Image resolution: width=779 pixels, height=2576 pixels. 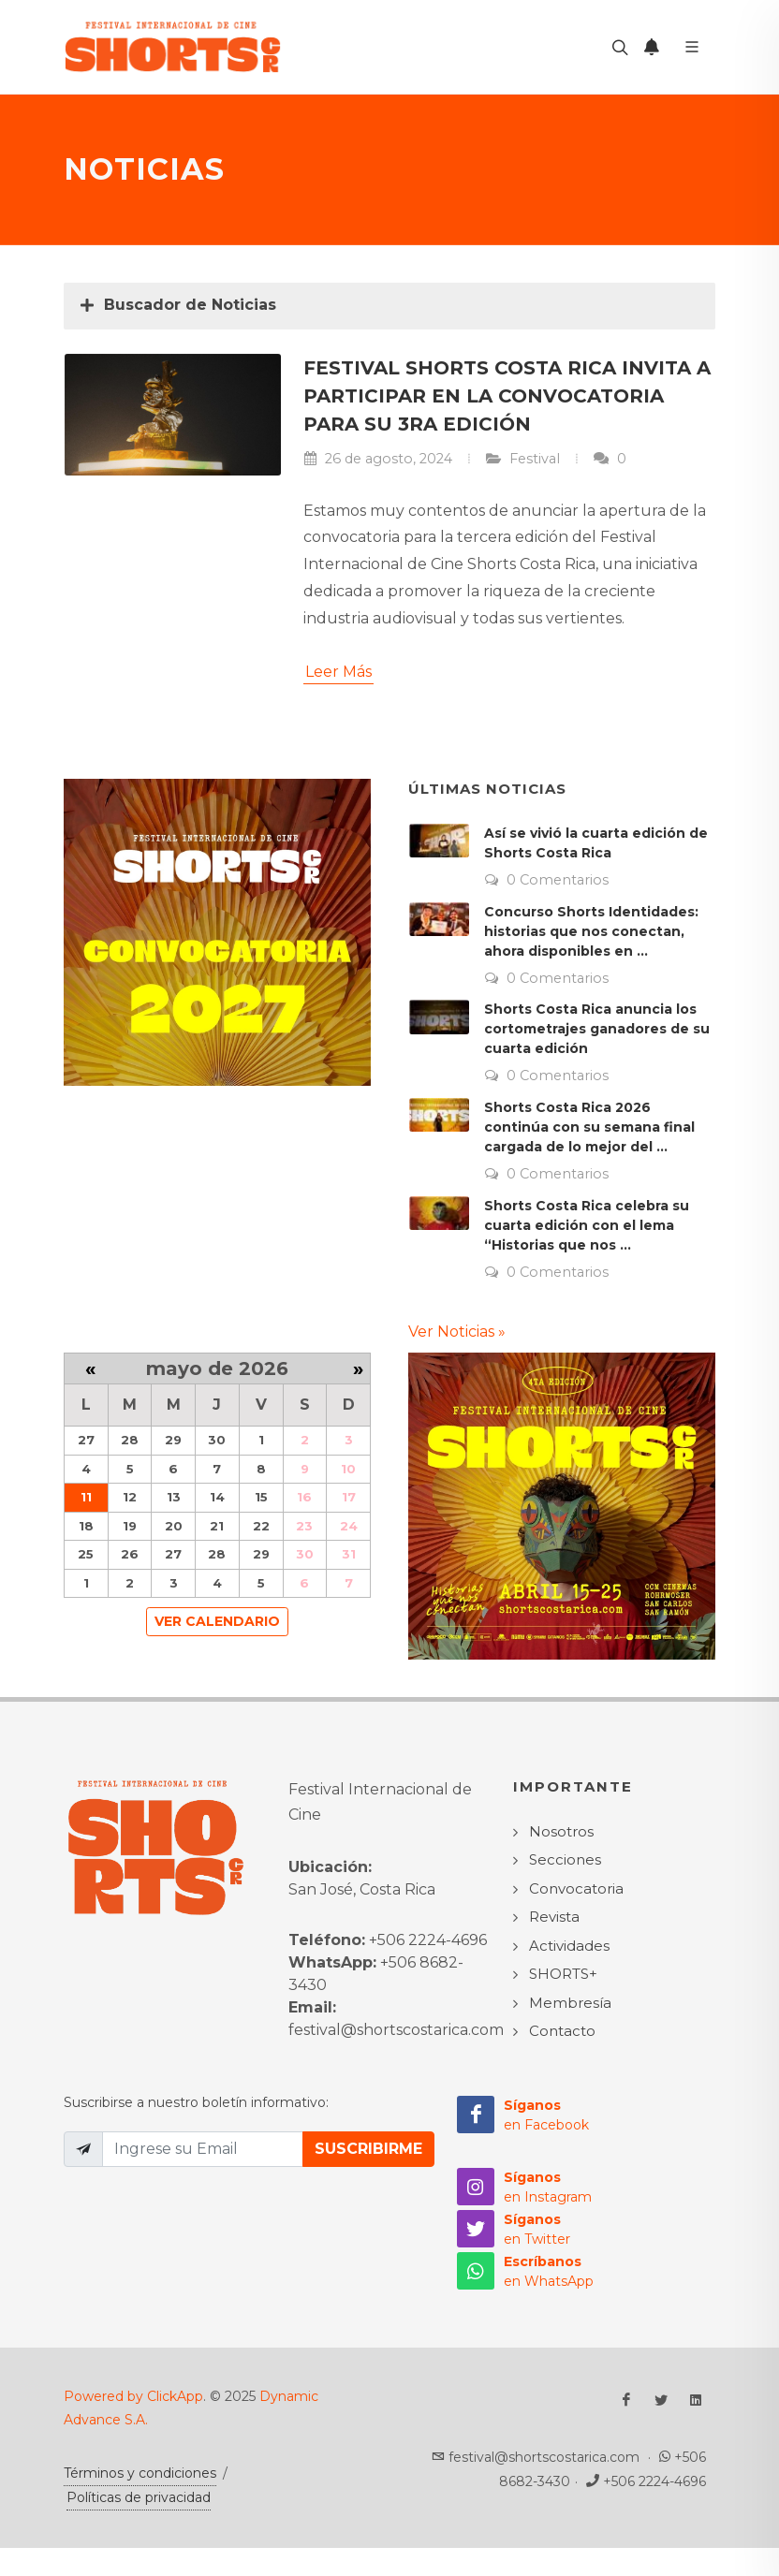 I want to click on Contacto, so click(x=562, y=2031).